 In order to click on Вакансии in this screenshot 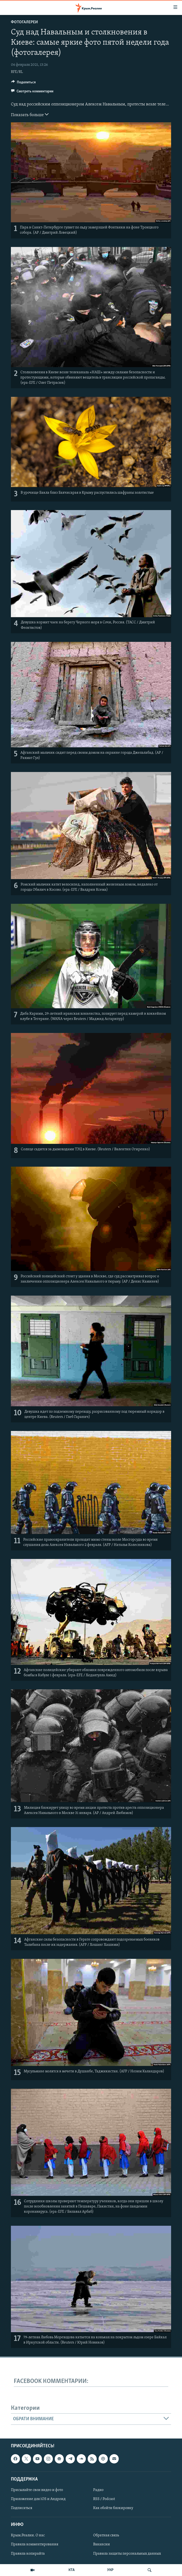, I will do `click(101, 2545)`.